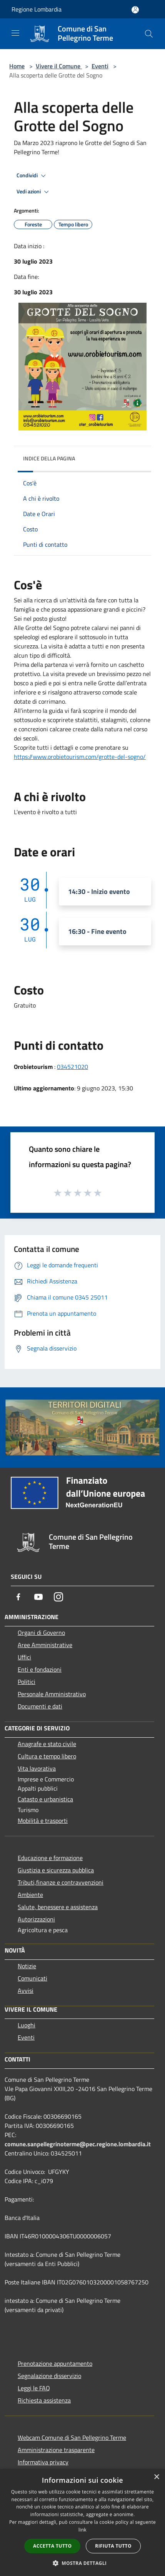 This screenshot has width=165, height=2576. I want to click on [Accedi all'area personale], so click(135, 10).